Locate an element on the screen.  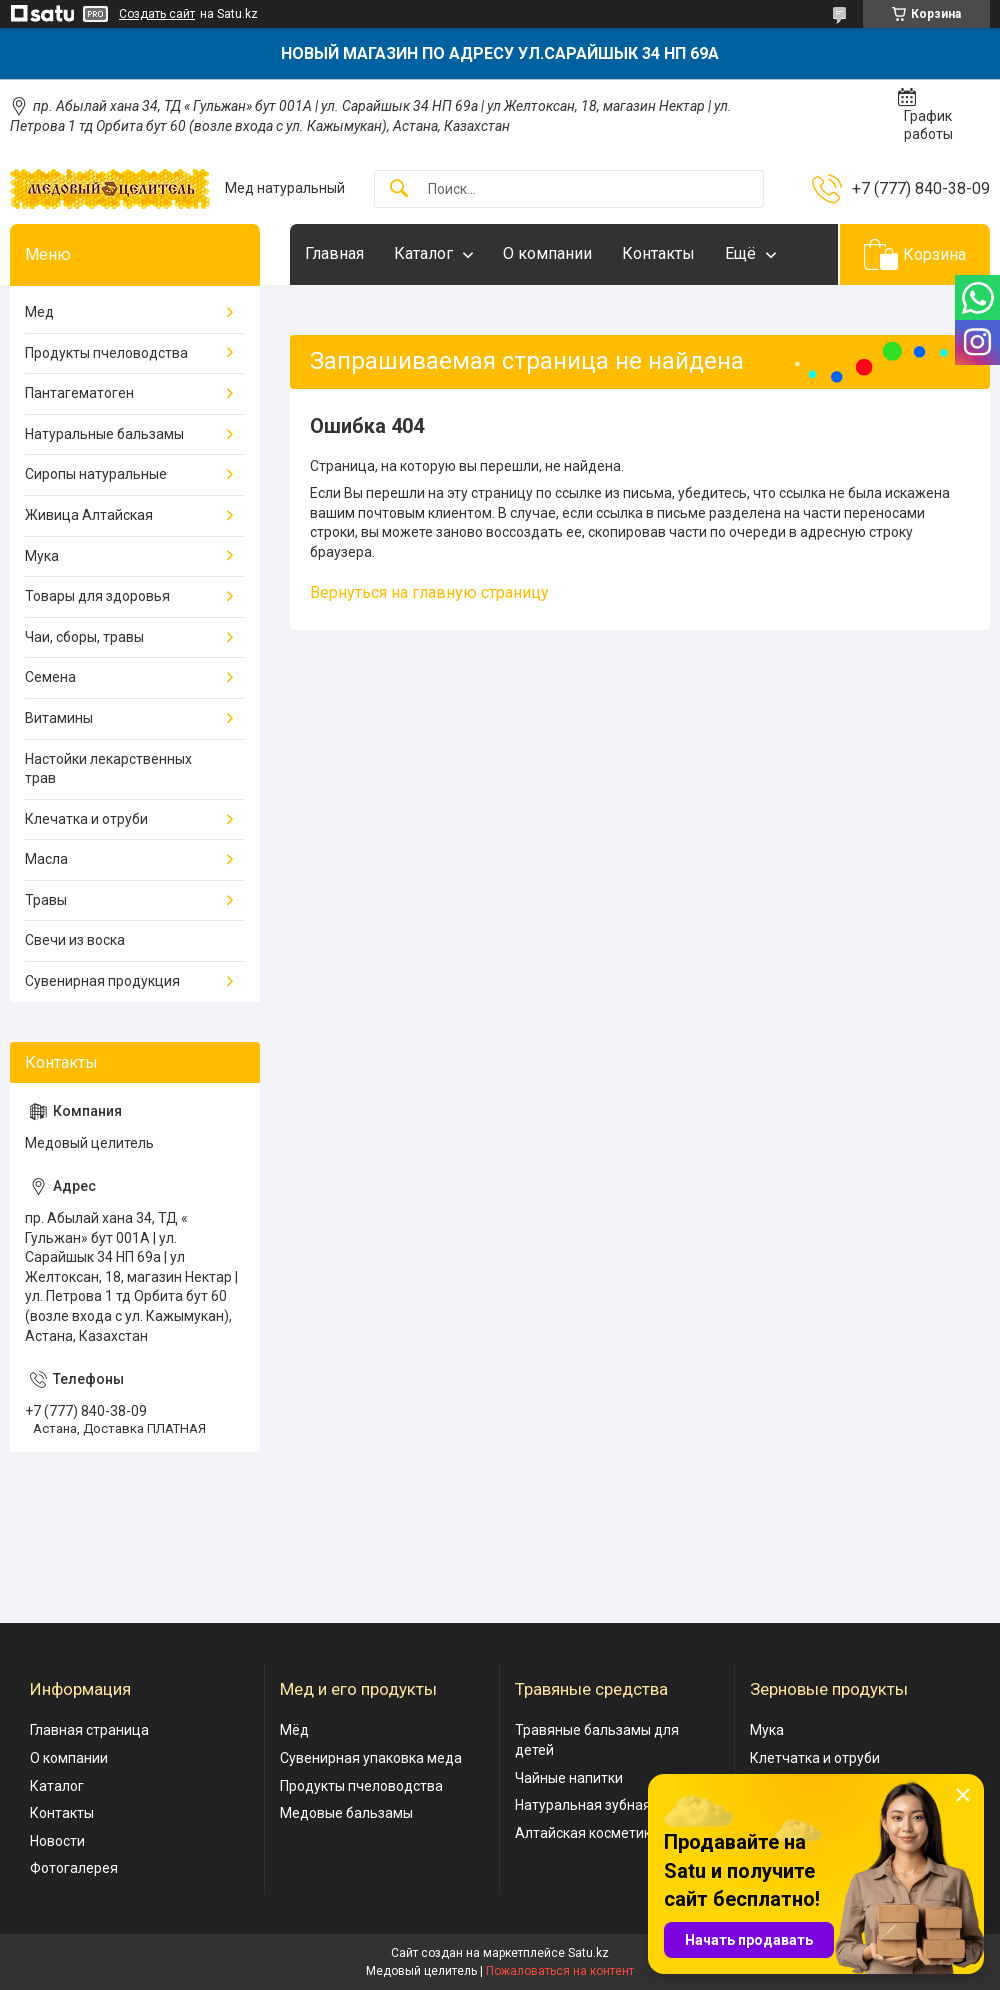
Сувенирная упаковка меда is located at coordinates (371, 1758).